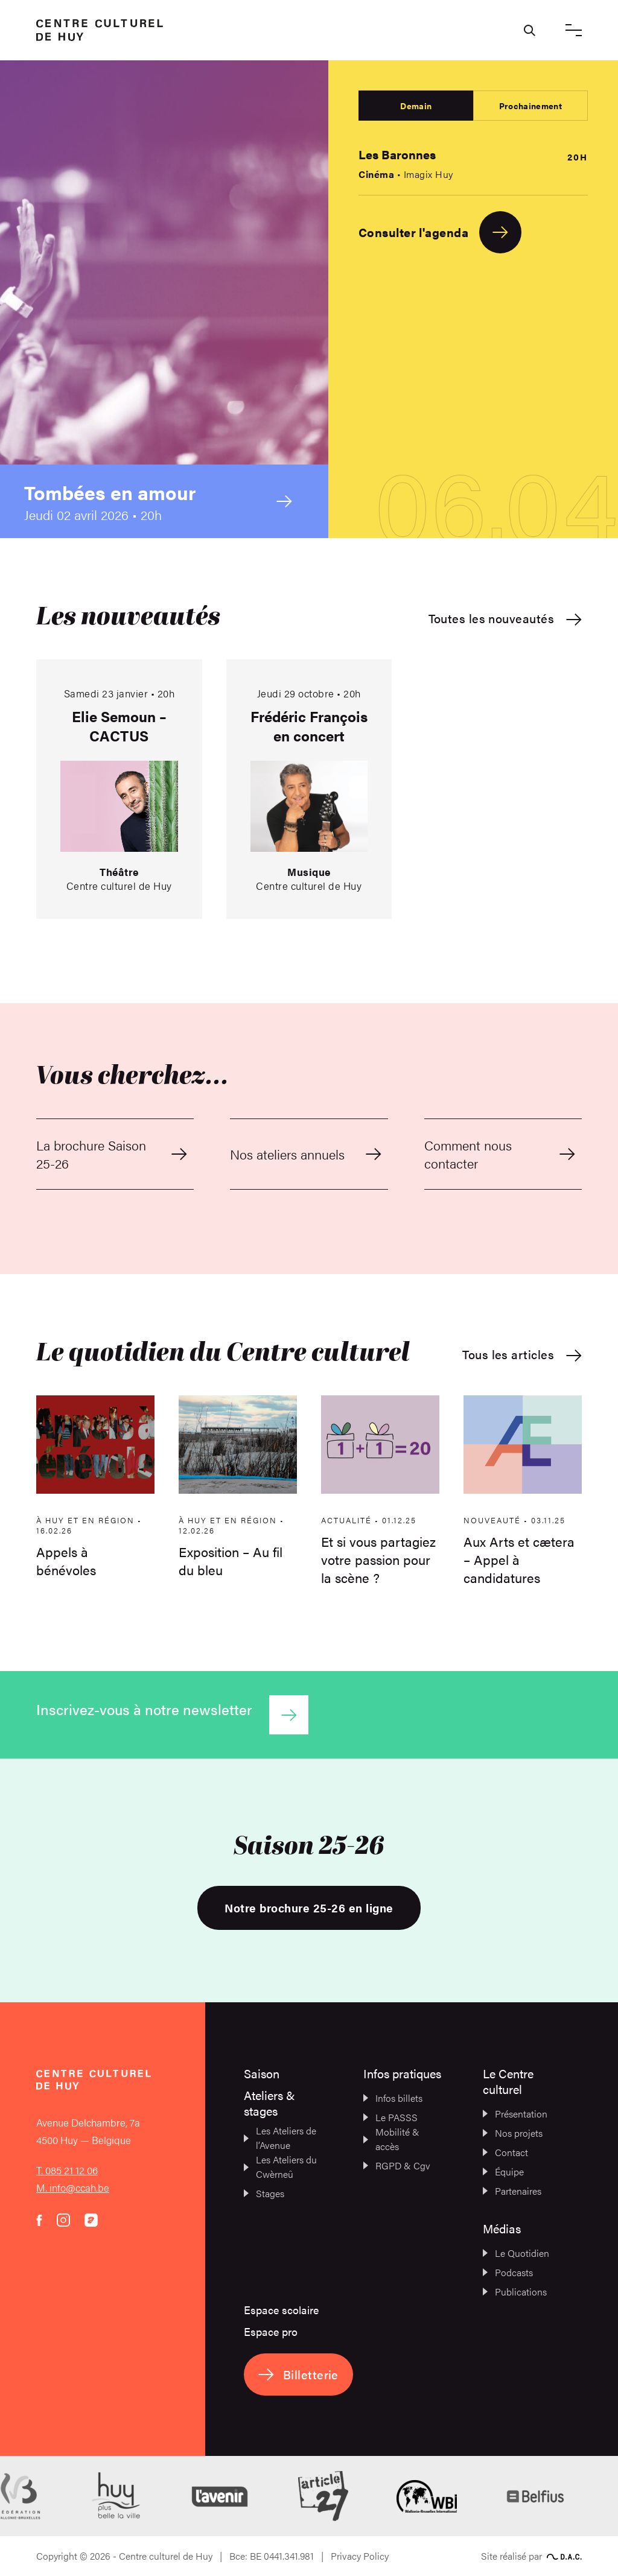 Image resolution: width=618 pixels, height=2576 pixels. I want to click on RGPD & Cgv, so click(396, 2165).